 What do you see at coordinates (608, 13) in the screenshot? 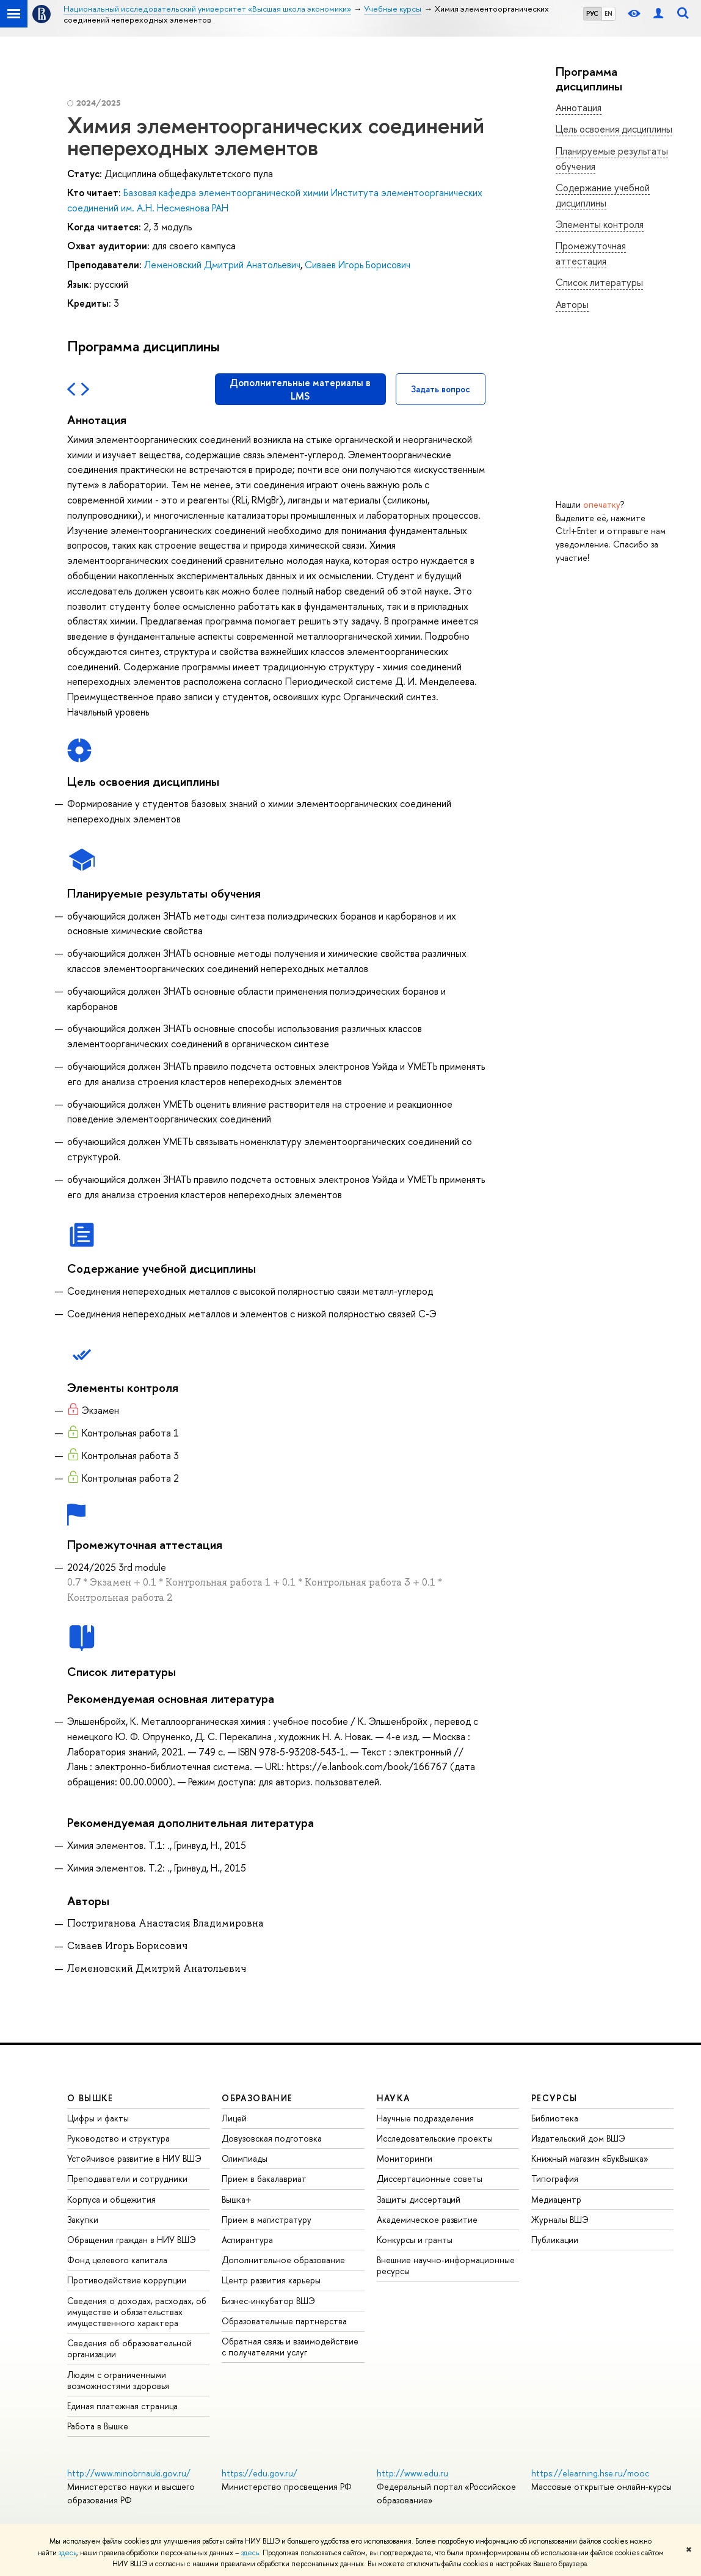
I see `EN` at bounding box center [608, 13].